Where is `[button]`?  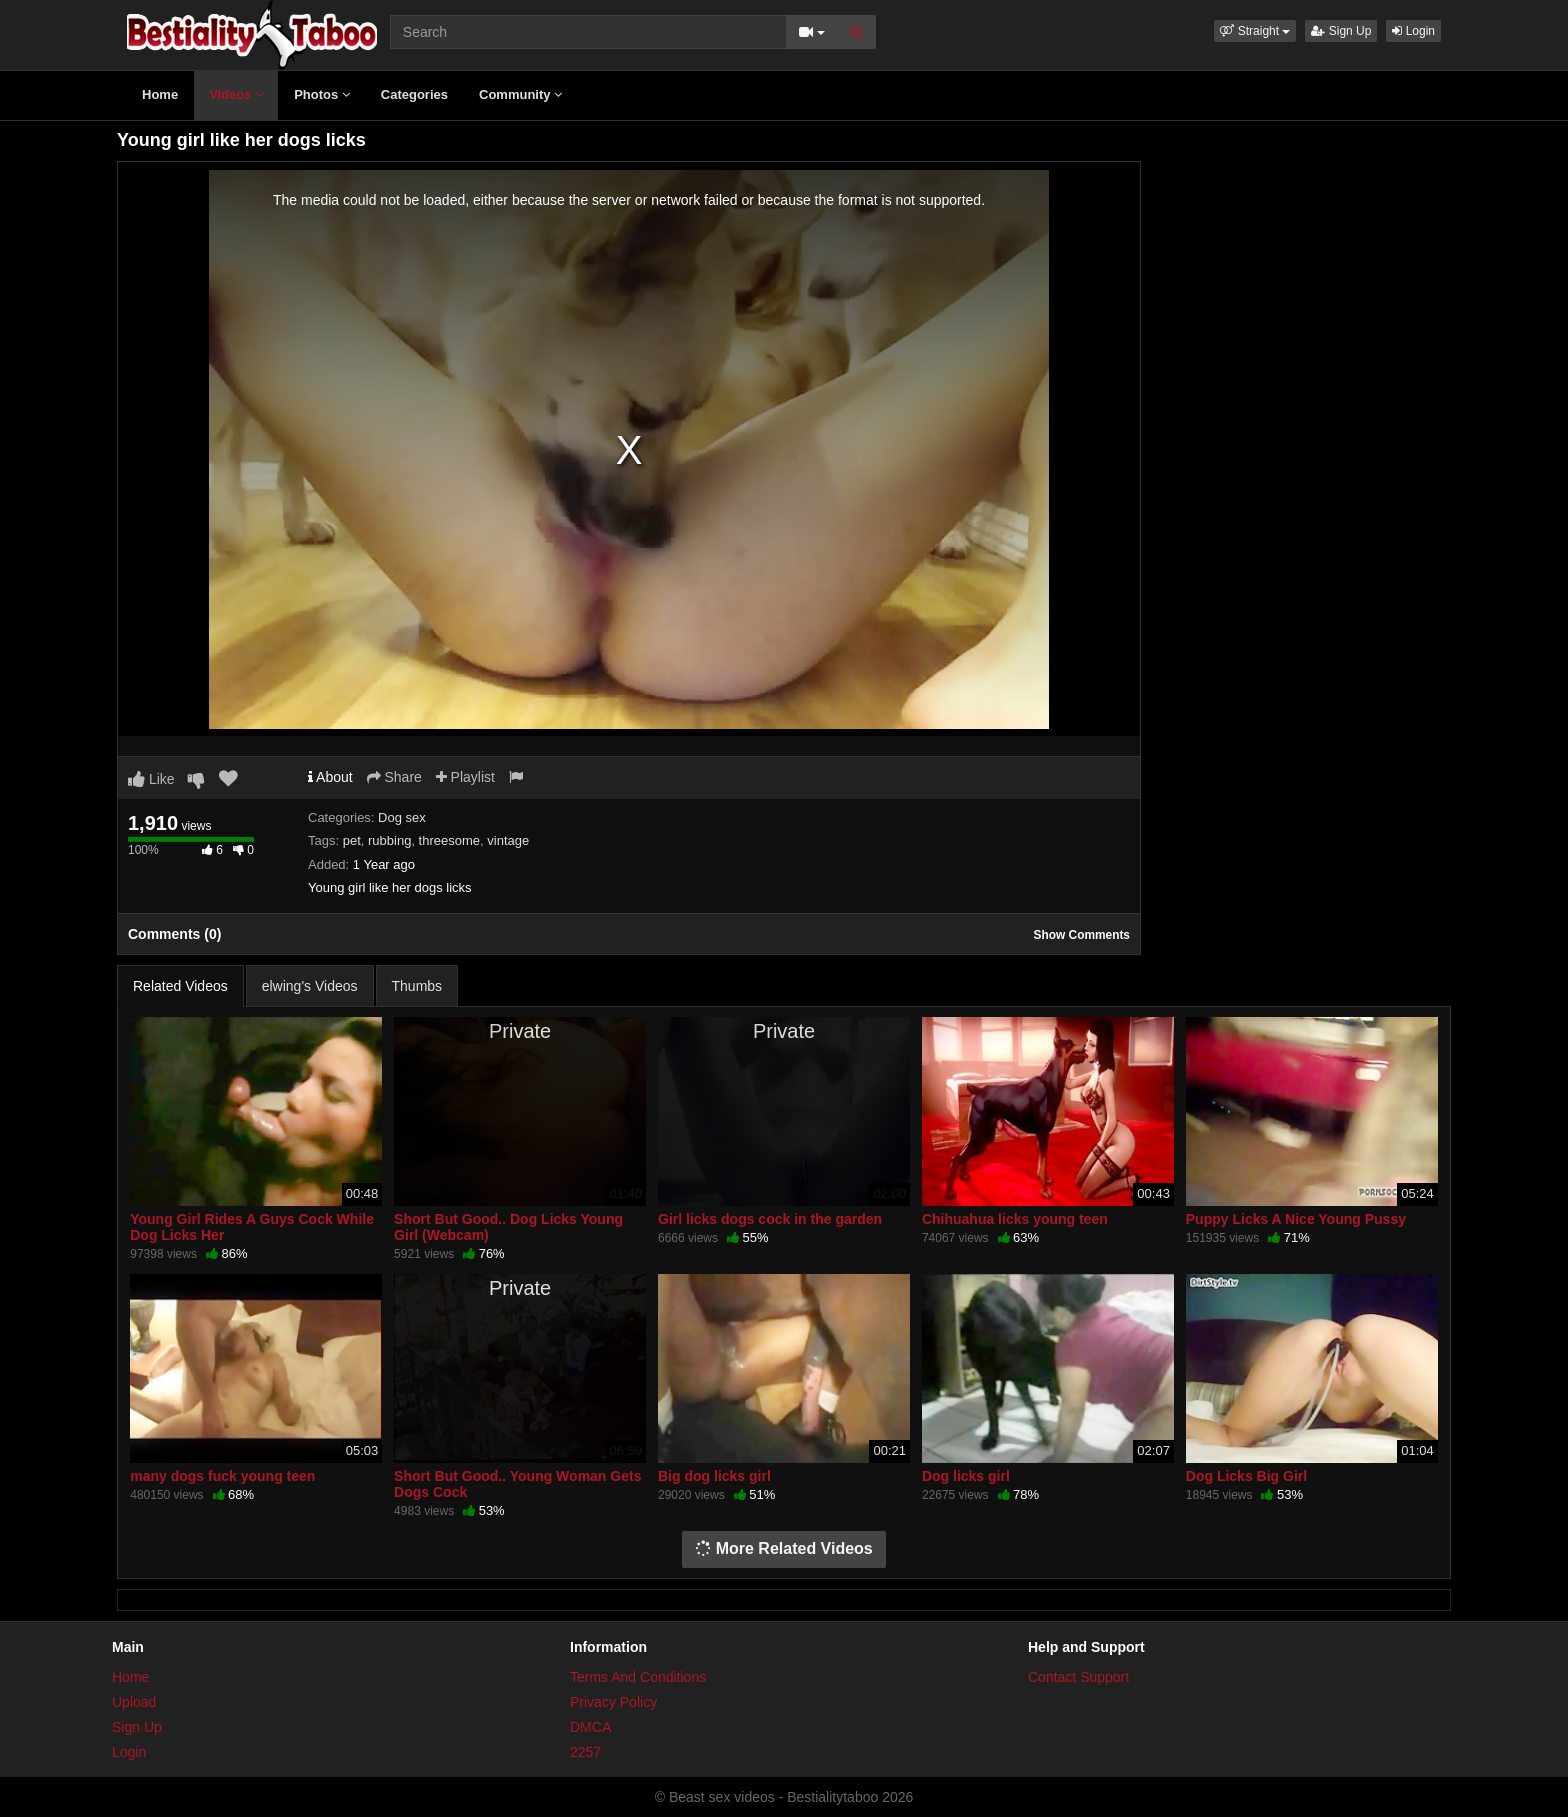
[button] is located at coordinates (1255, 31).